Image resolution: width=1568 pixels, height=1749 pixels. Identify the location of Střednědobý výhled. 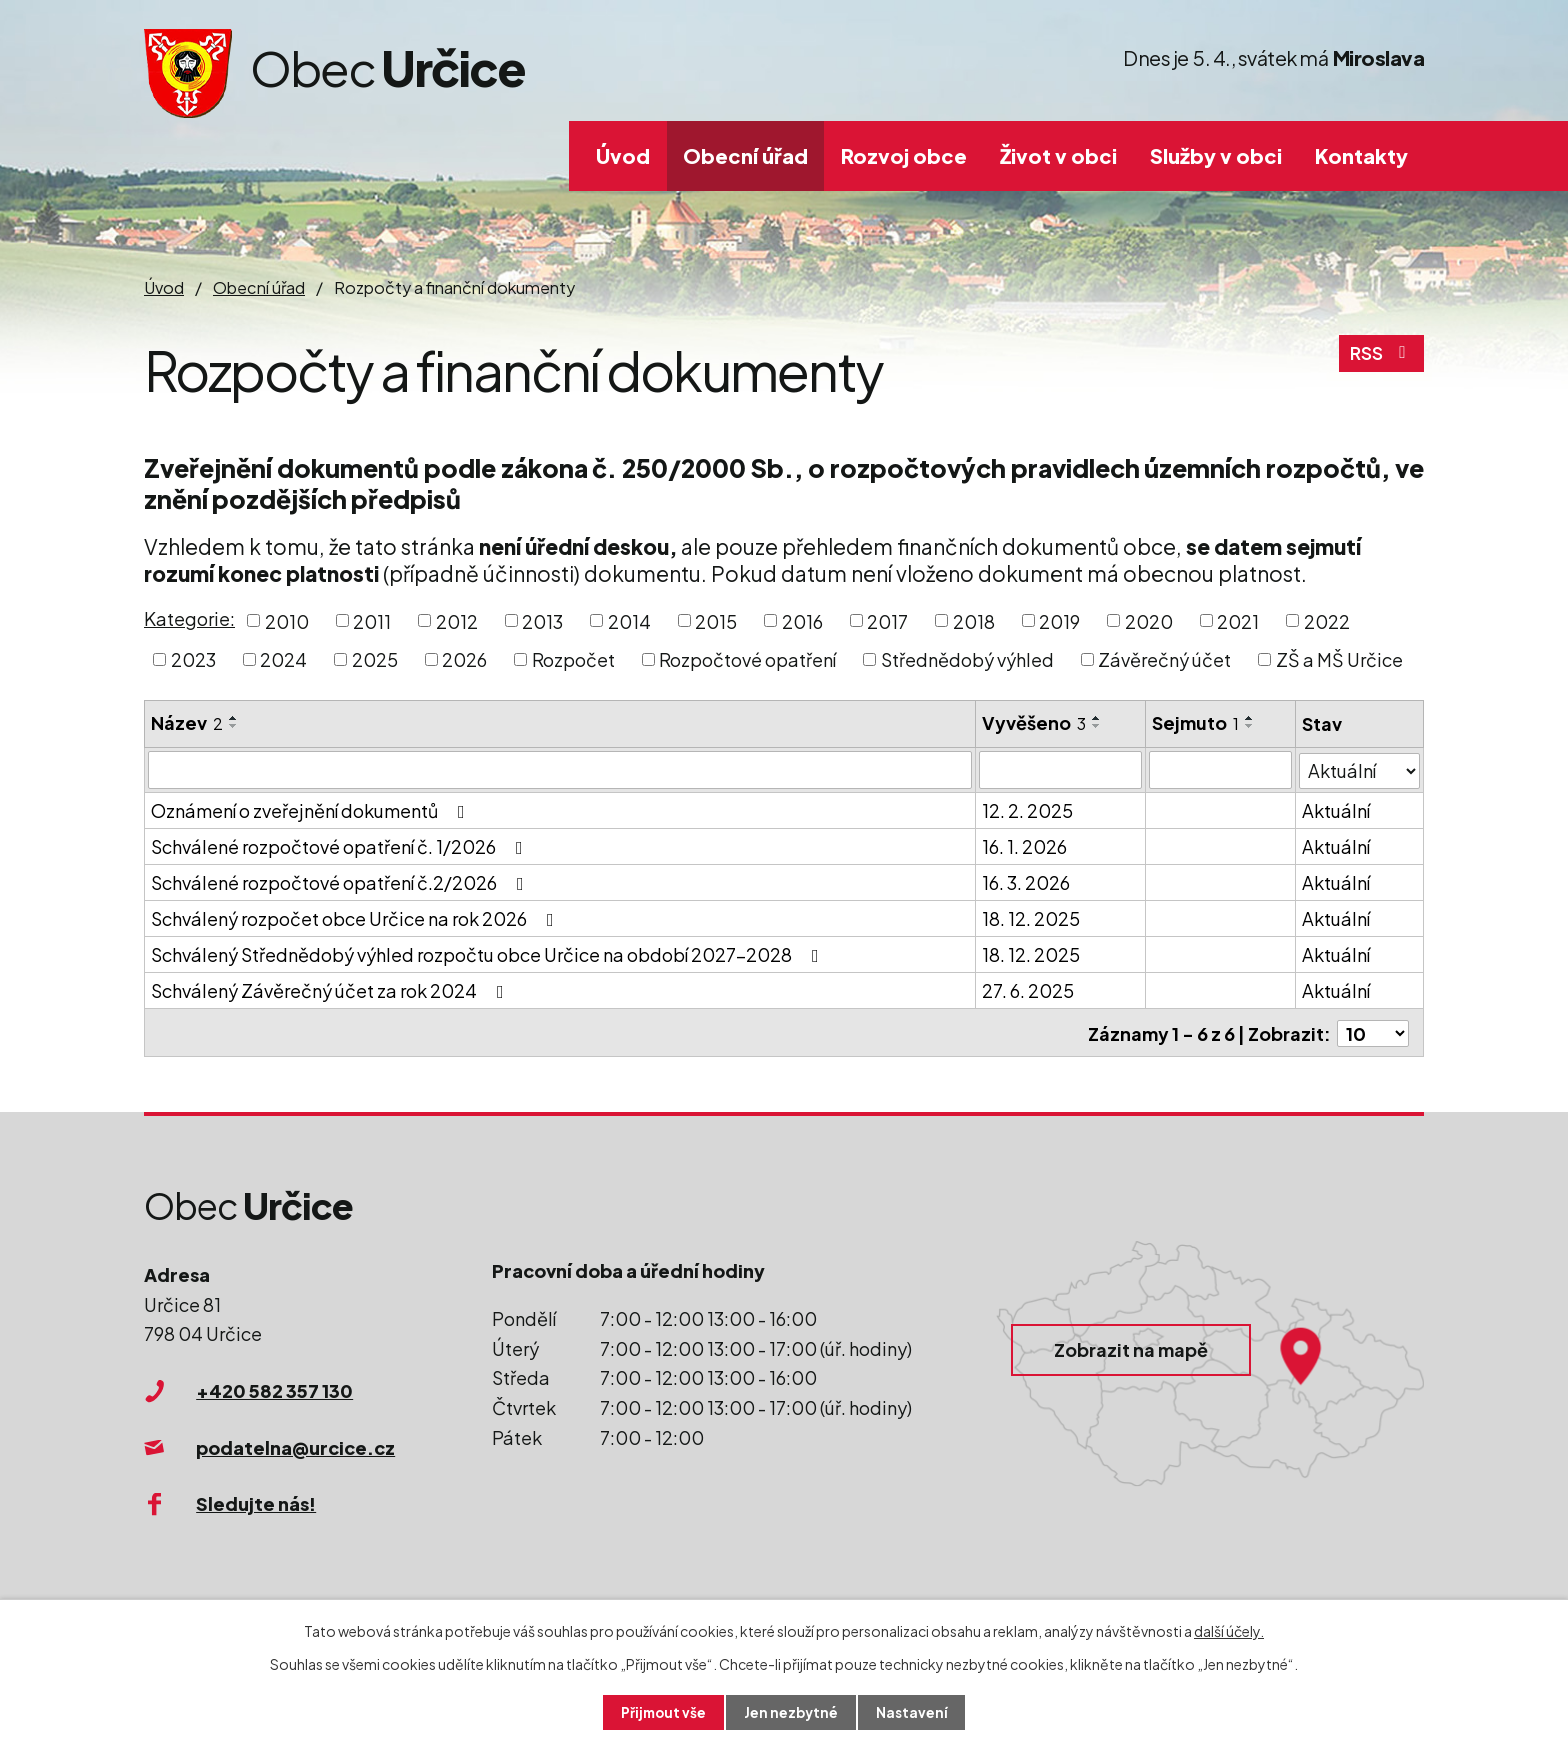
(967, 659).